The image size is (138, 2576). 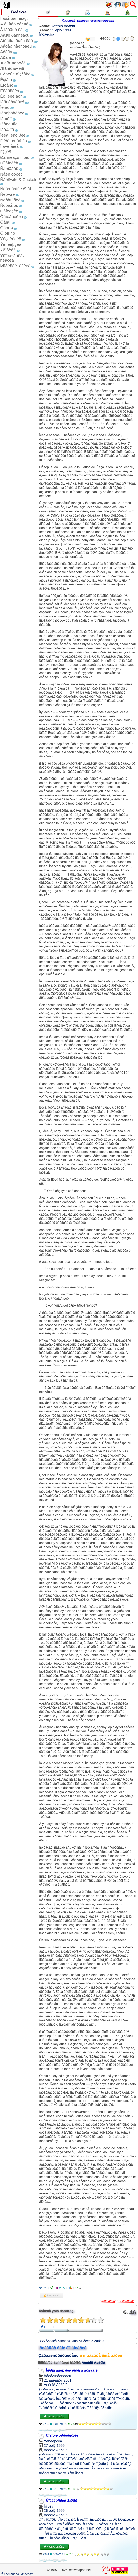 What do you see at coordinates (7, 233) in the screenshot?
I see `Ôîòîïîñò` at bounding box center [7, 233].